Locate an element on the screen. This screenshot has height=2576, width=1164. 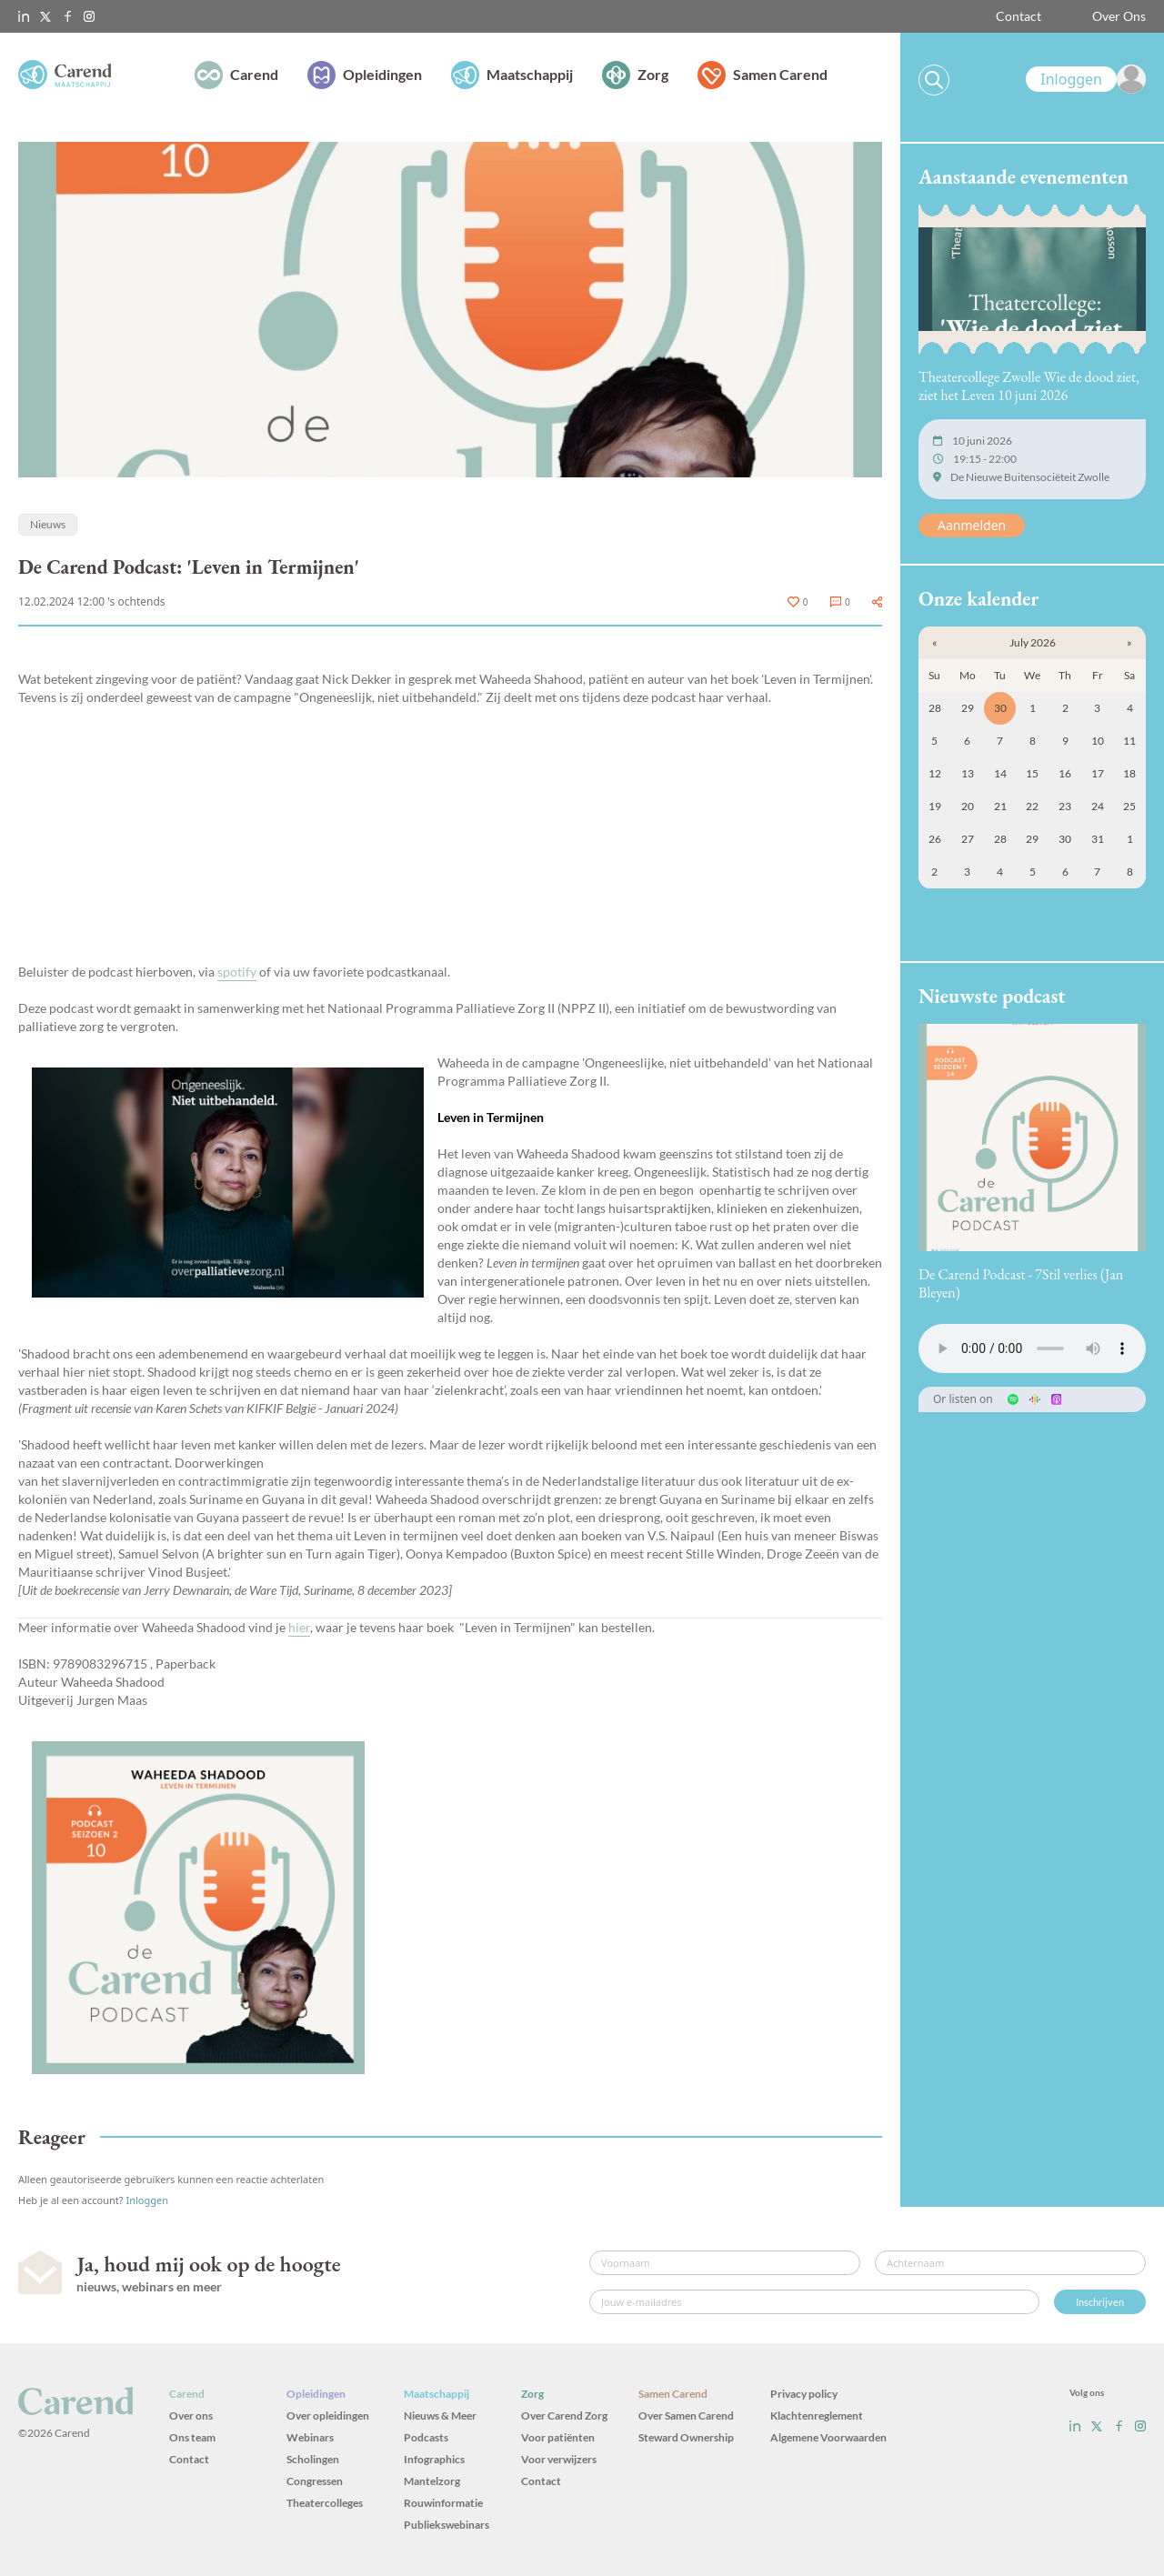
[link] is located at coordinates (1086, 79).